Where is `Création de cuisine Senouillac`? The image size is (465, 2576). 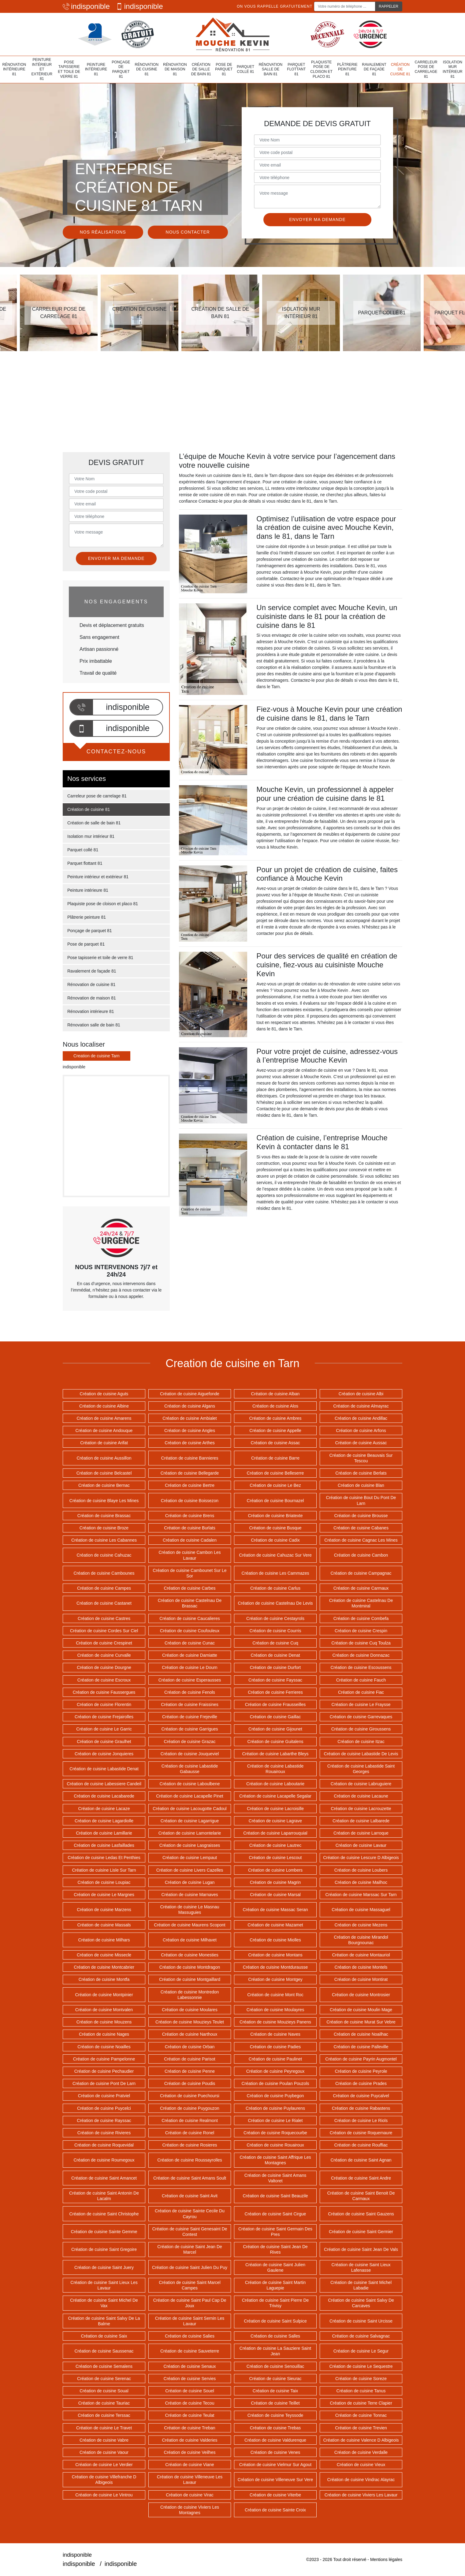
Création de cuisine Senouillac is located at coordinates (275, 2366).